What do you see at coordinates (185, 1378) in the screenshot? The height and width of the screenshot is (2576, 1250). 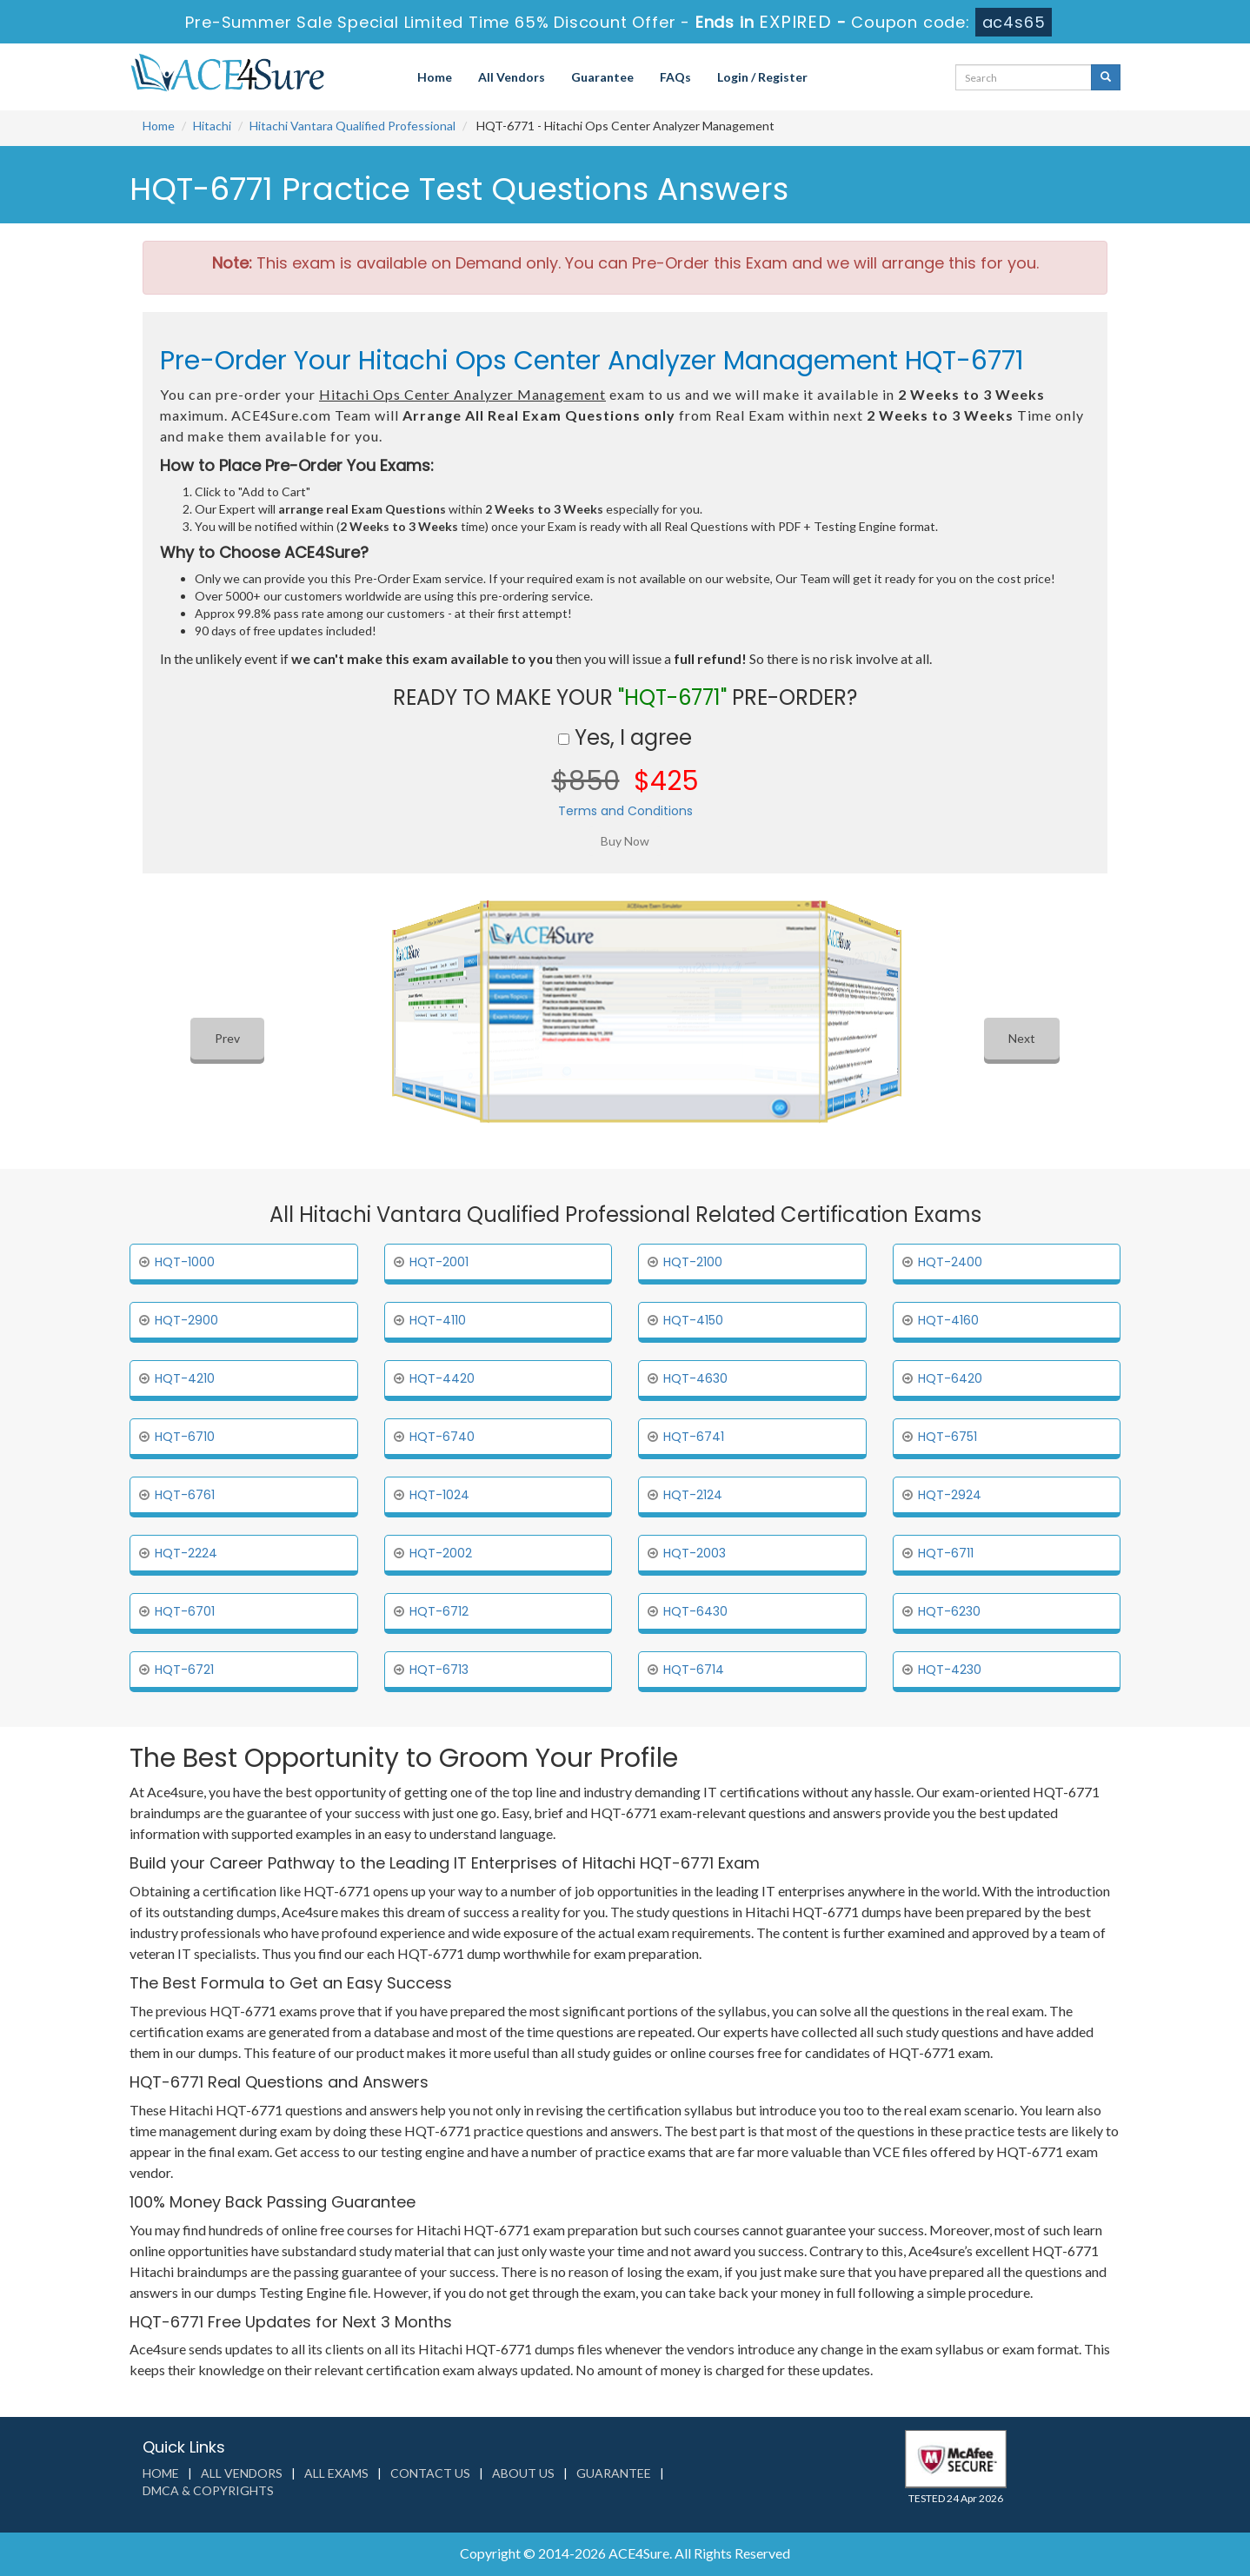 I see `HQT-4210` at bounding box center [185, 1378].